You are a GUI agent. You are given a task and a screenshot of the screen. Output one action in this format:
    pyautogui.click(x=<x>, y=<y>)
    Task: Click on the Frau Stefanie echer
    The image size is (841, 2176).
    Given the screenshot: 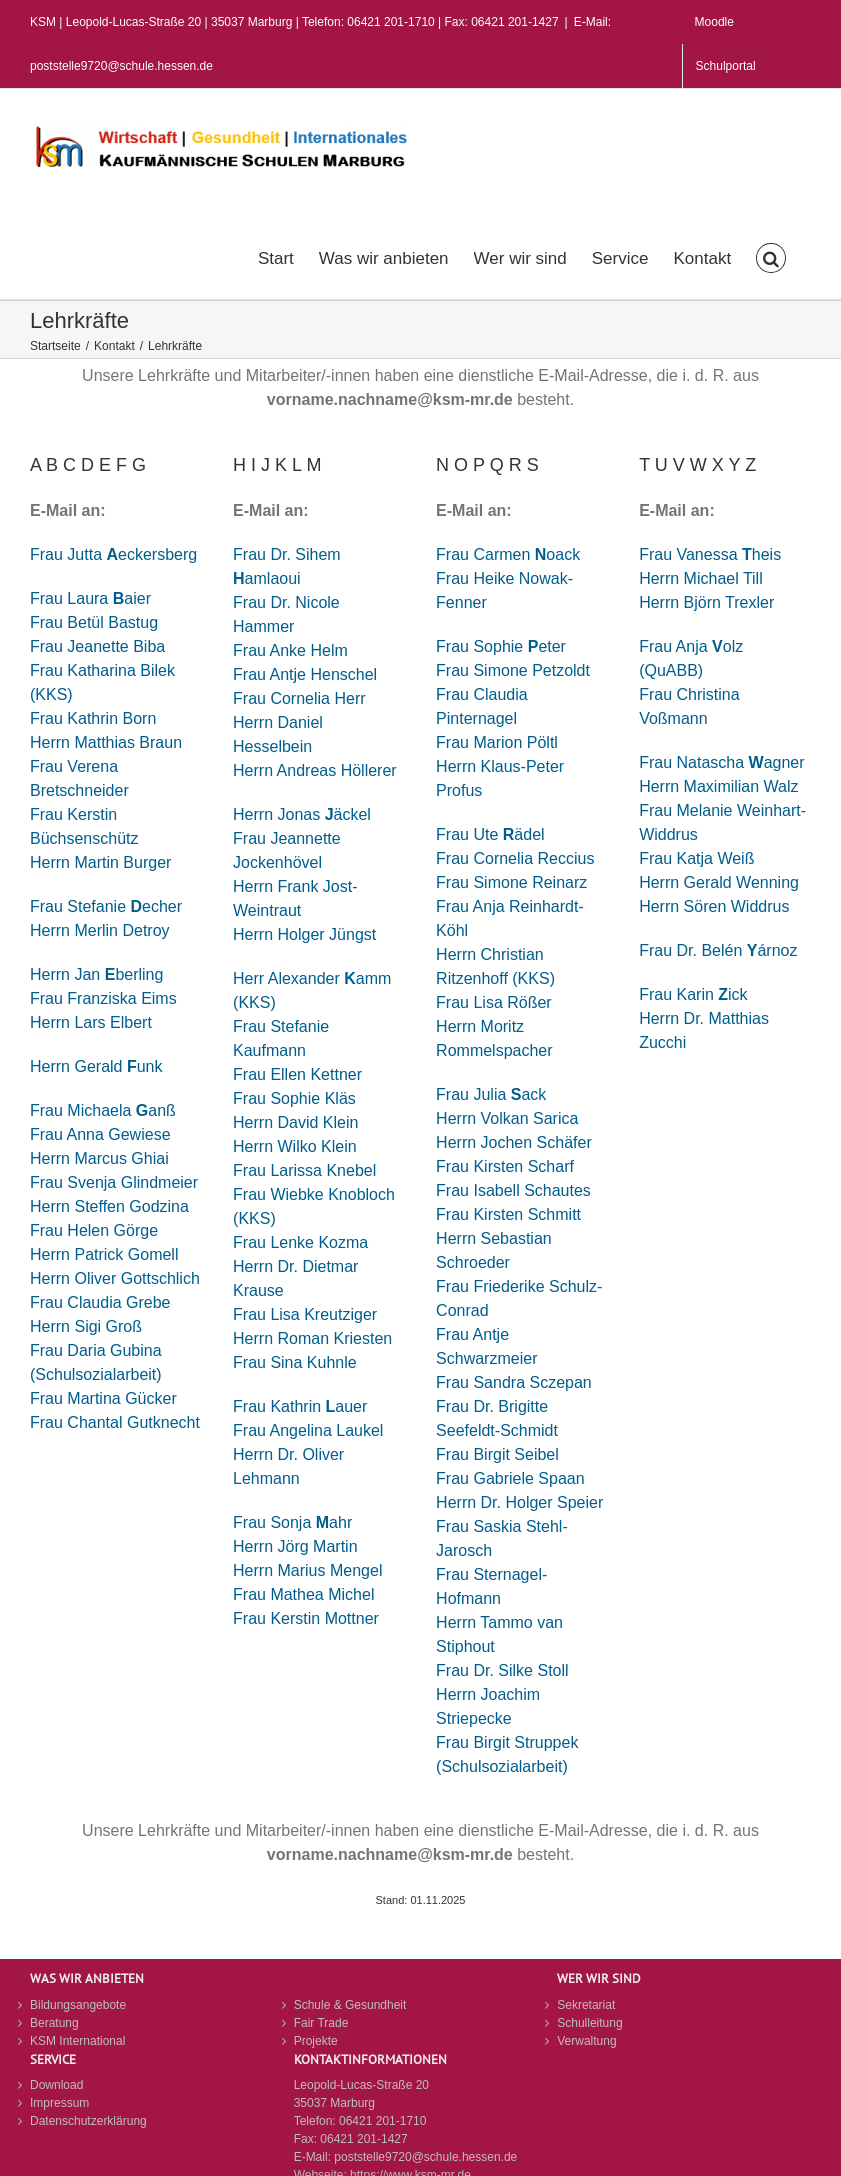 What is the action you would take?
    pyautogui.click(x=106, y=906)
    